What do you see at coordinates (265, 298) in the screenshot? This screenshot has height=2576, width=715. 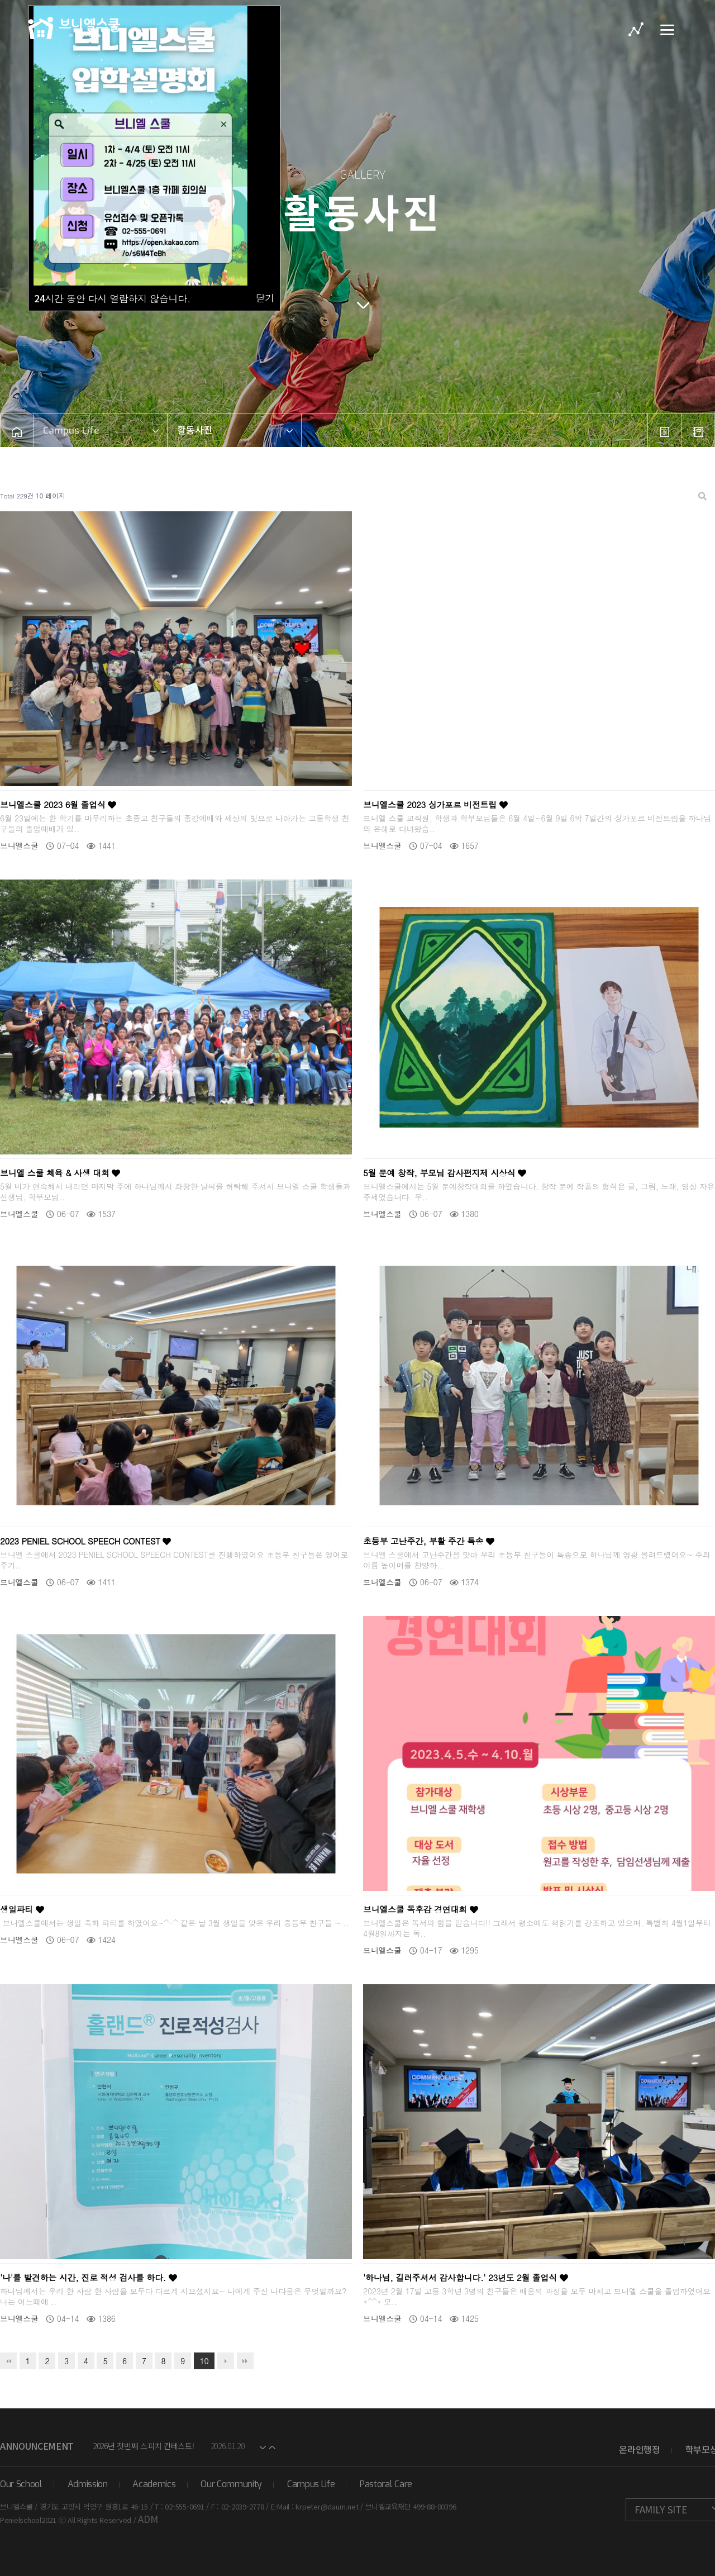 I see `닫기` at bounding box center [265, 298].